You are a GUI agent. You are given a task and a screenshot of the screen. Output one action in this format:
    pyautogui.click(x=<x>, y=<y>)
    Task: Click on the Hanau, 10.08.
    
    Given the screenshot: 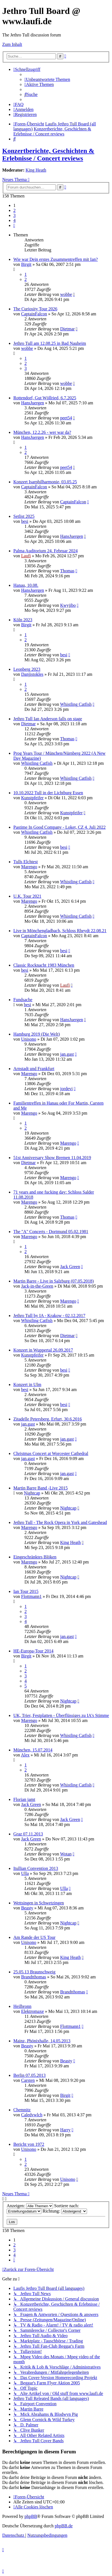 What is the action you would take?
    pyautogui.click(x=25, y=585)
    